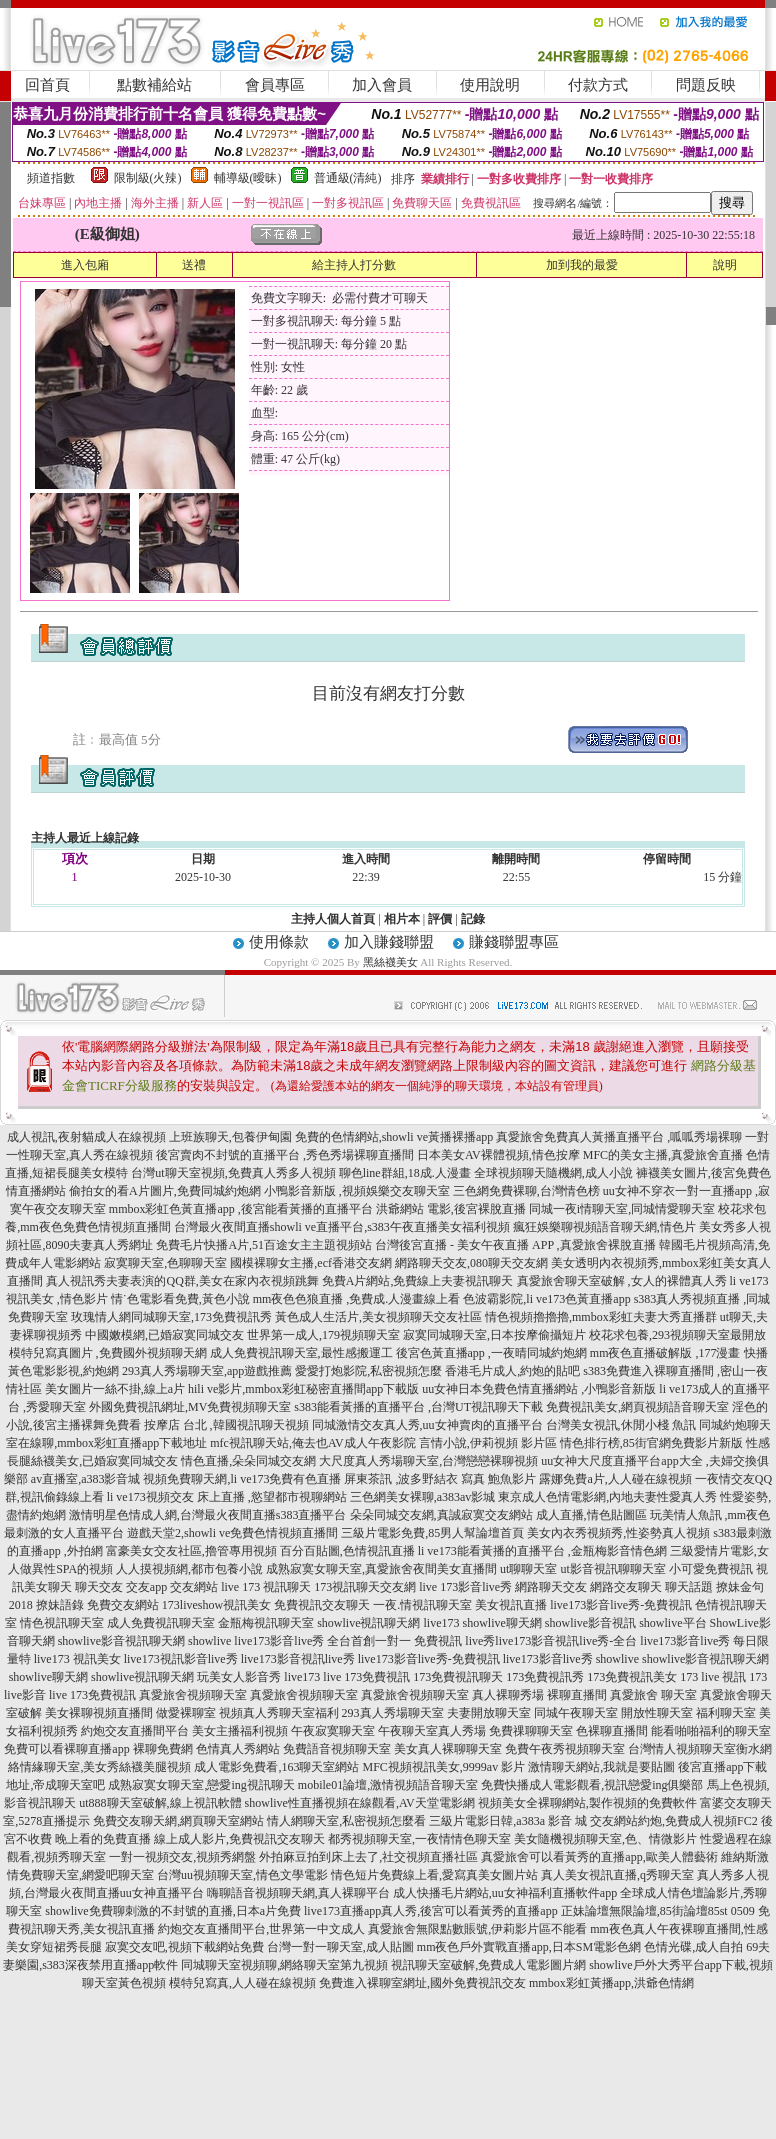 The height and width of the screenshot is (2139, 776). I want to click on 真愛旅舍免費真人黃播直播平台 ,呱呱秀場裸聊, so click(619, 1137).